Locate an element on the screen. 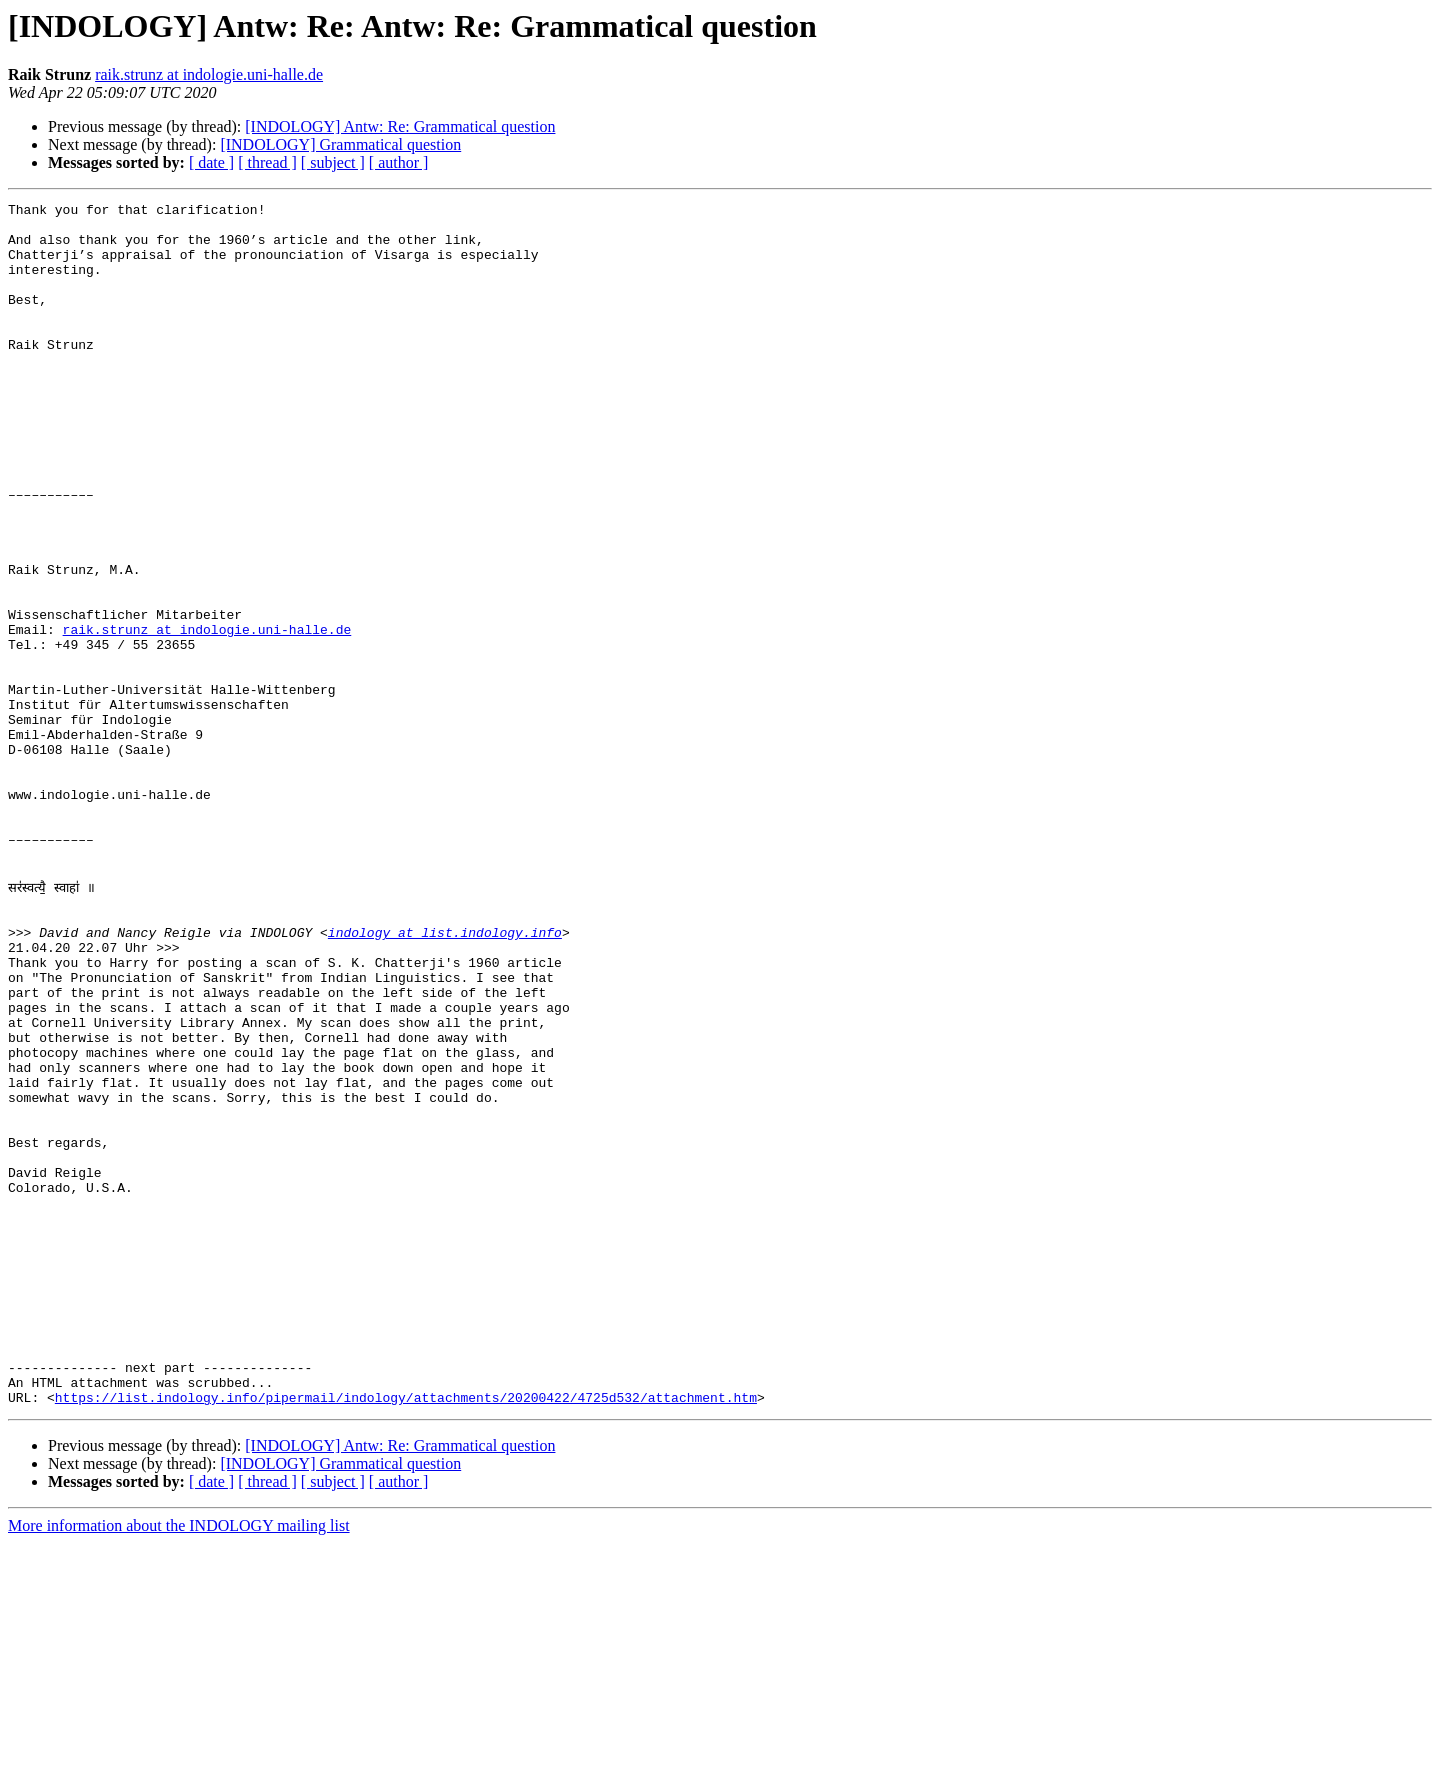  indology at list.indology.info is located at coordinates (445, 1076).